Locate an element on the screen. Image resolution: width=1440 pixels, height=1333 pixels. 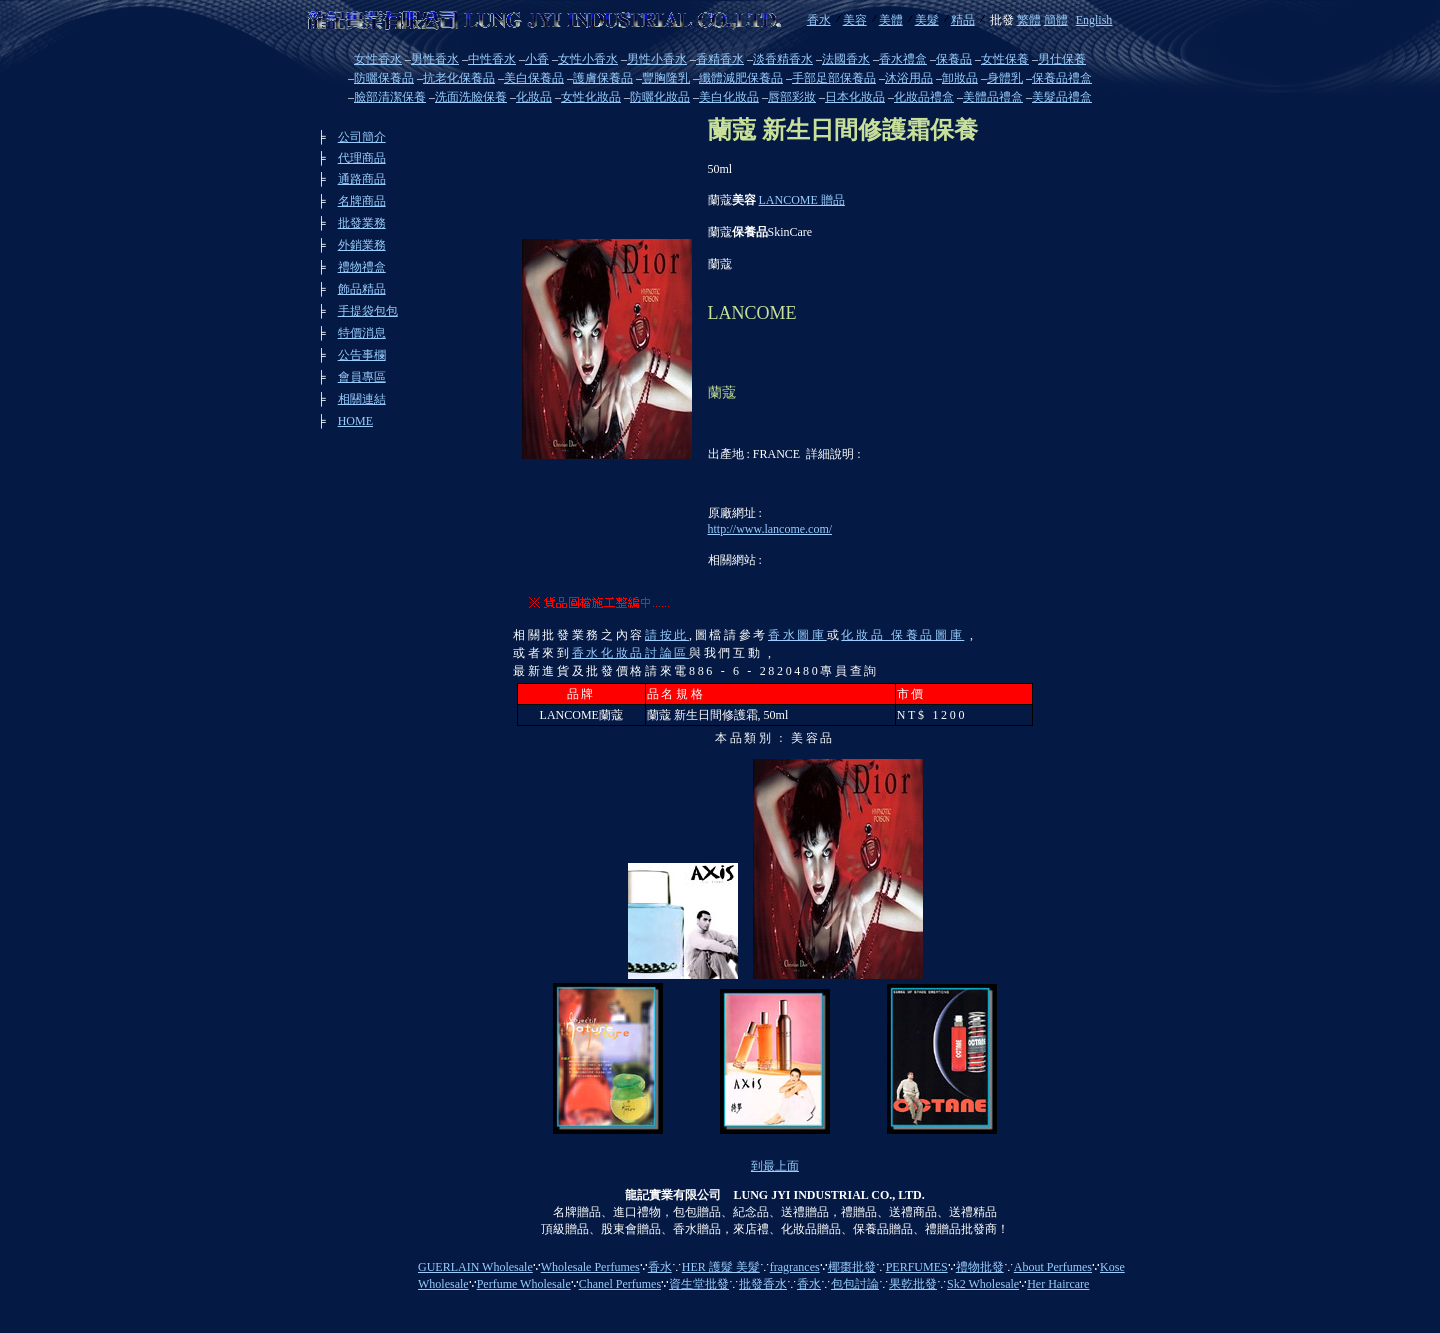
保養品 is located at coordinates (954, 59).